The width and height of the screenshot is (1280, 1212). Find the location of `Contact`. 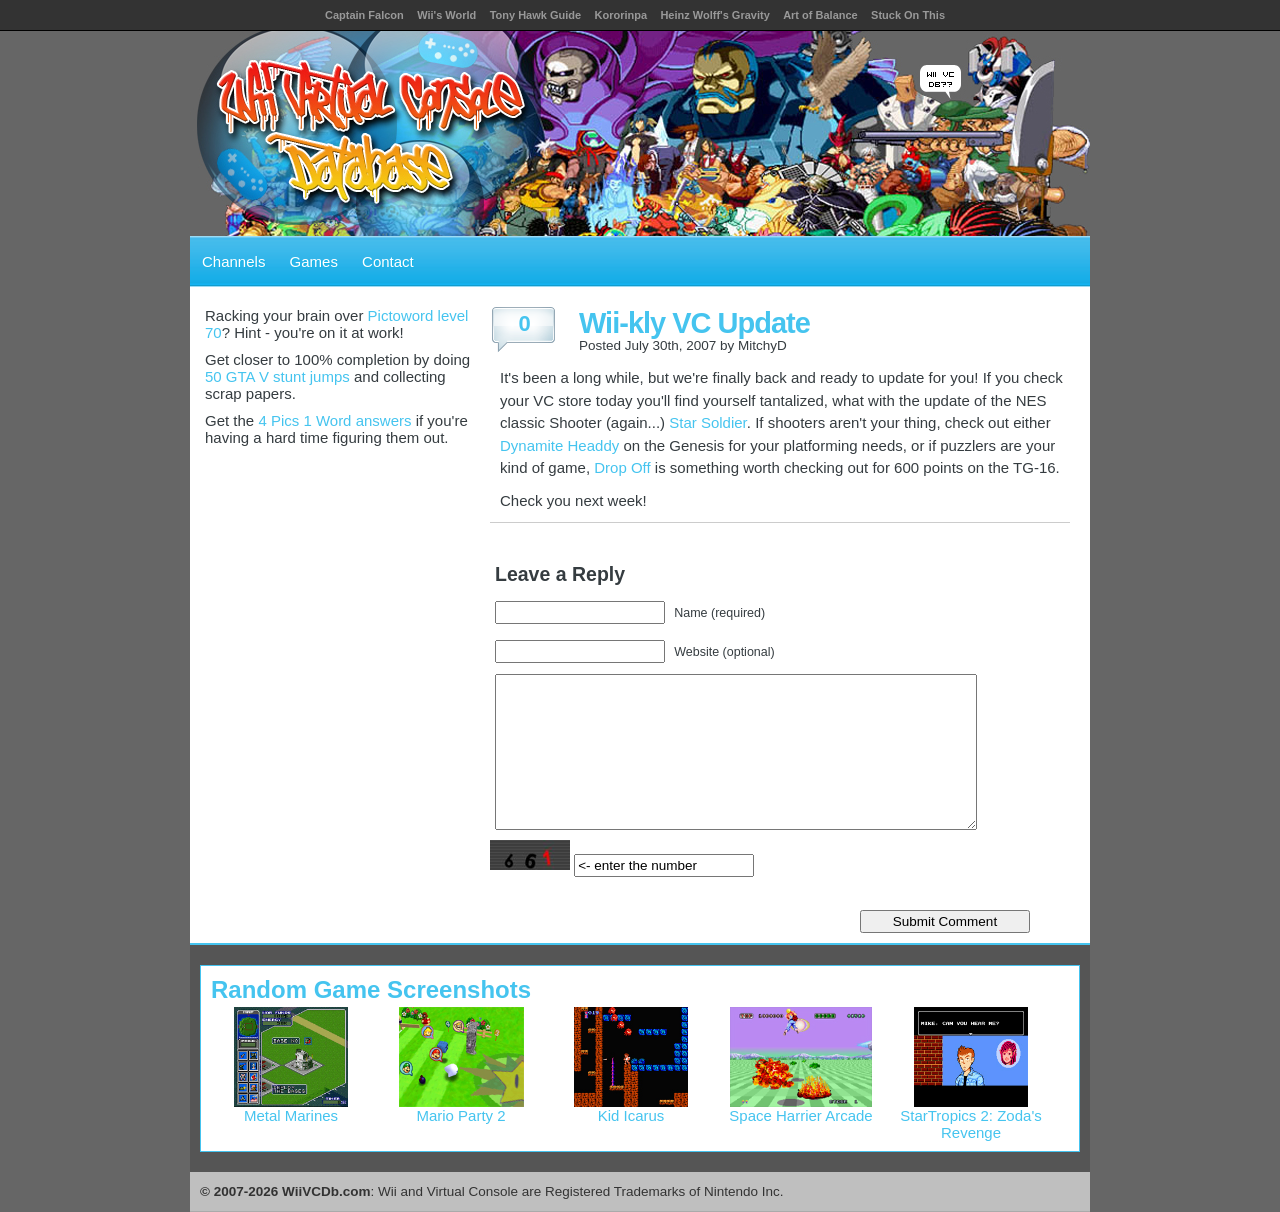

Contact is located at coordinates (388, 261).